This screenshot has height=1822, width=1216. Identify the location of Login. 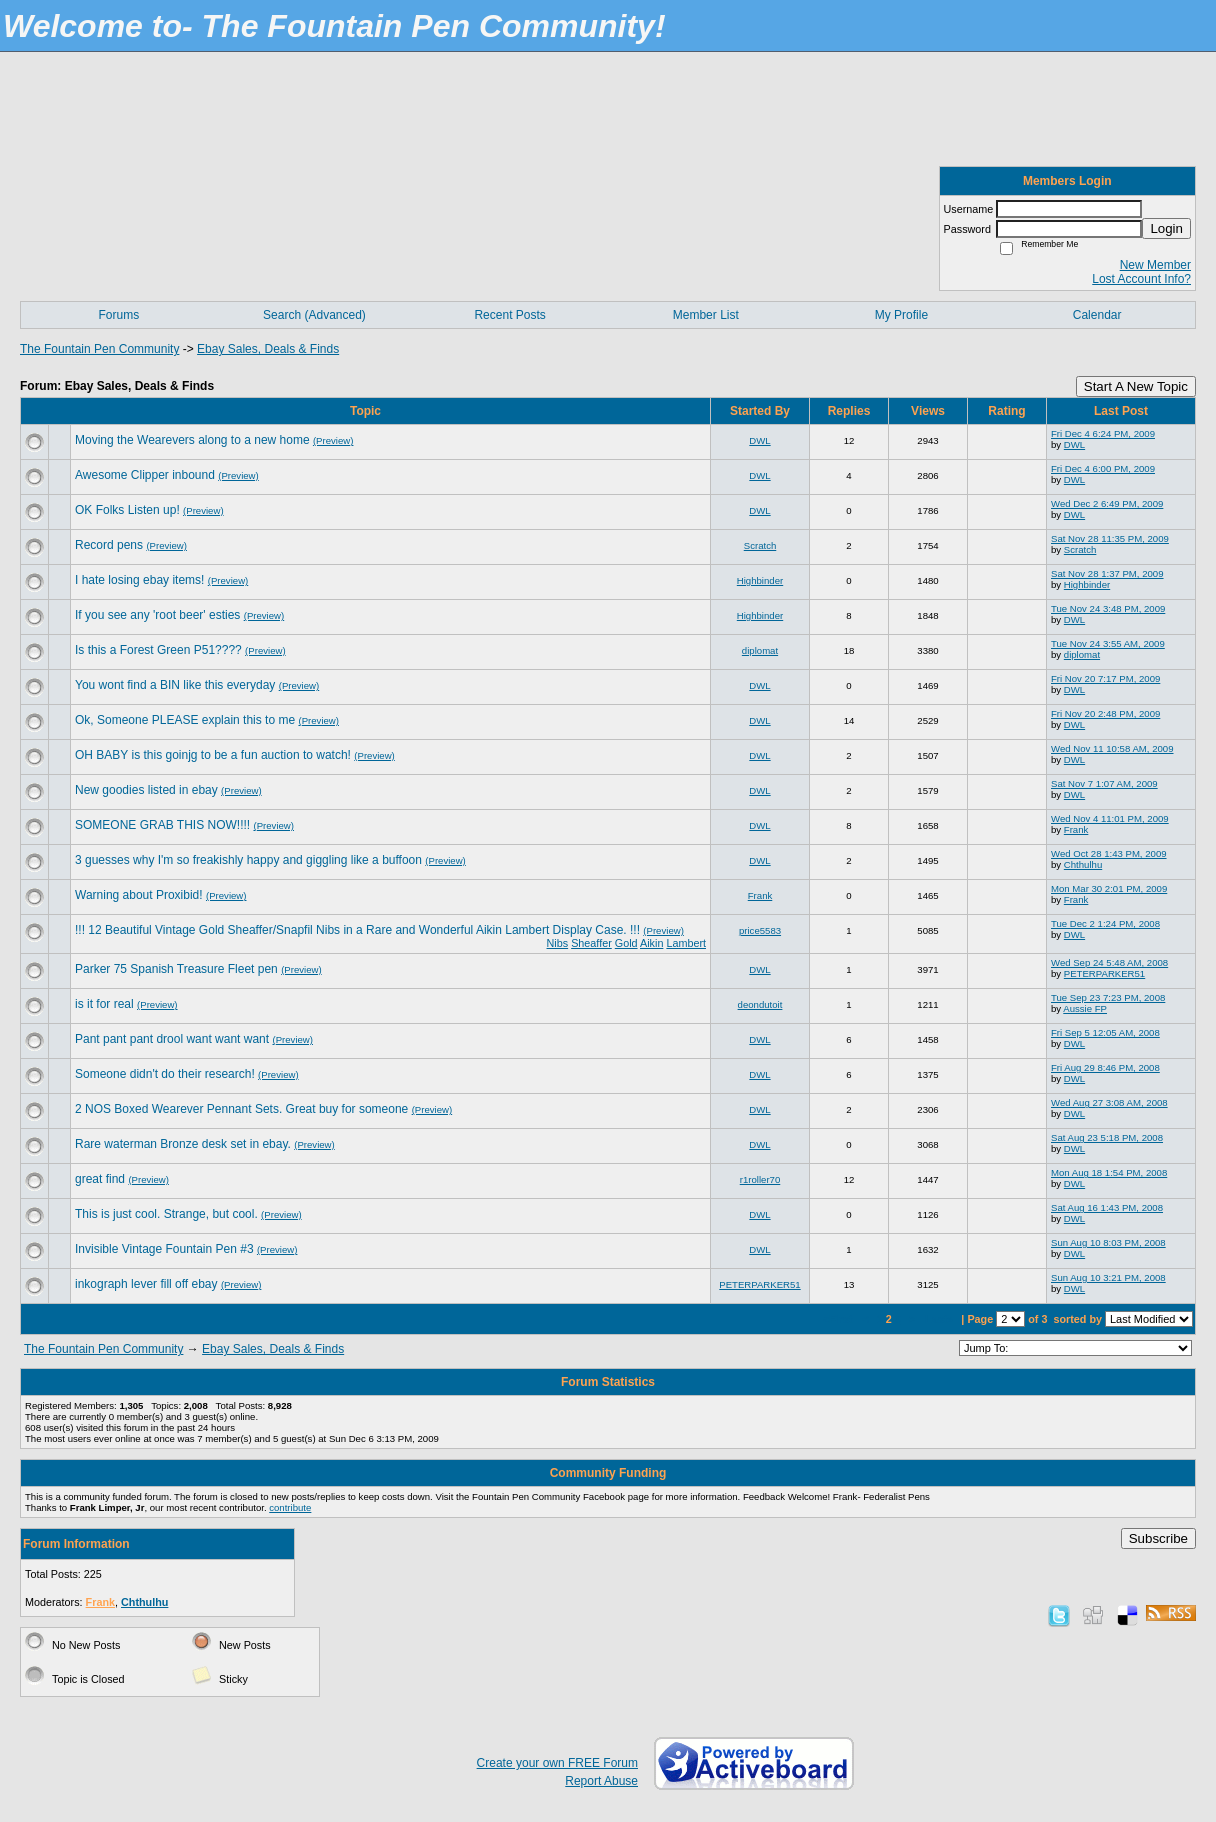
(1166, 228).